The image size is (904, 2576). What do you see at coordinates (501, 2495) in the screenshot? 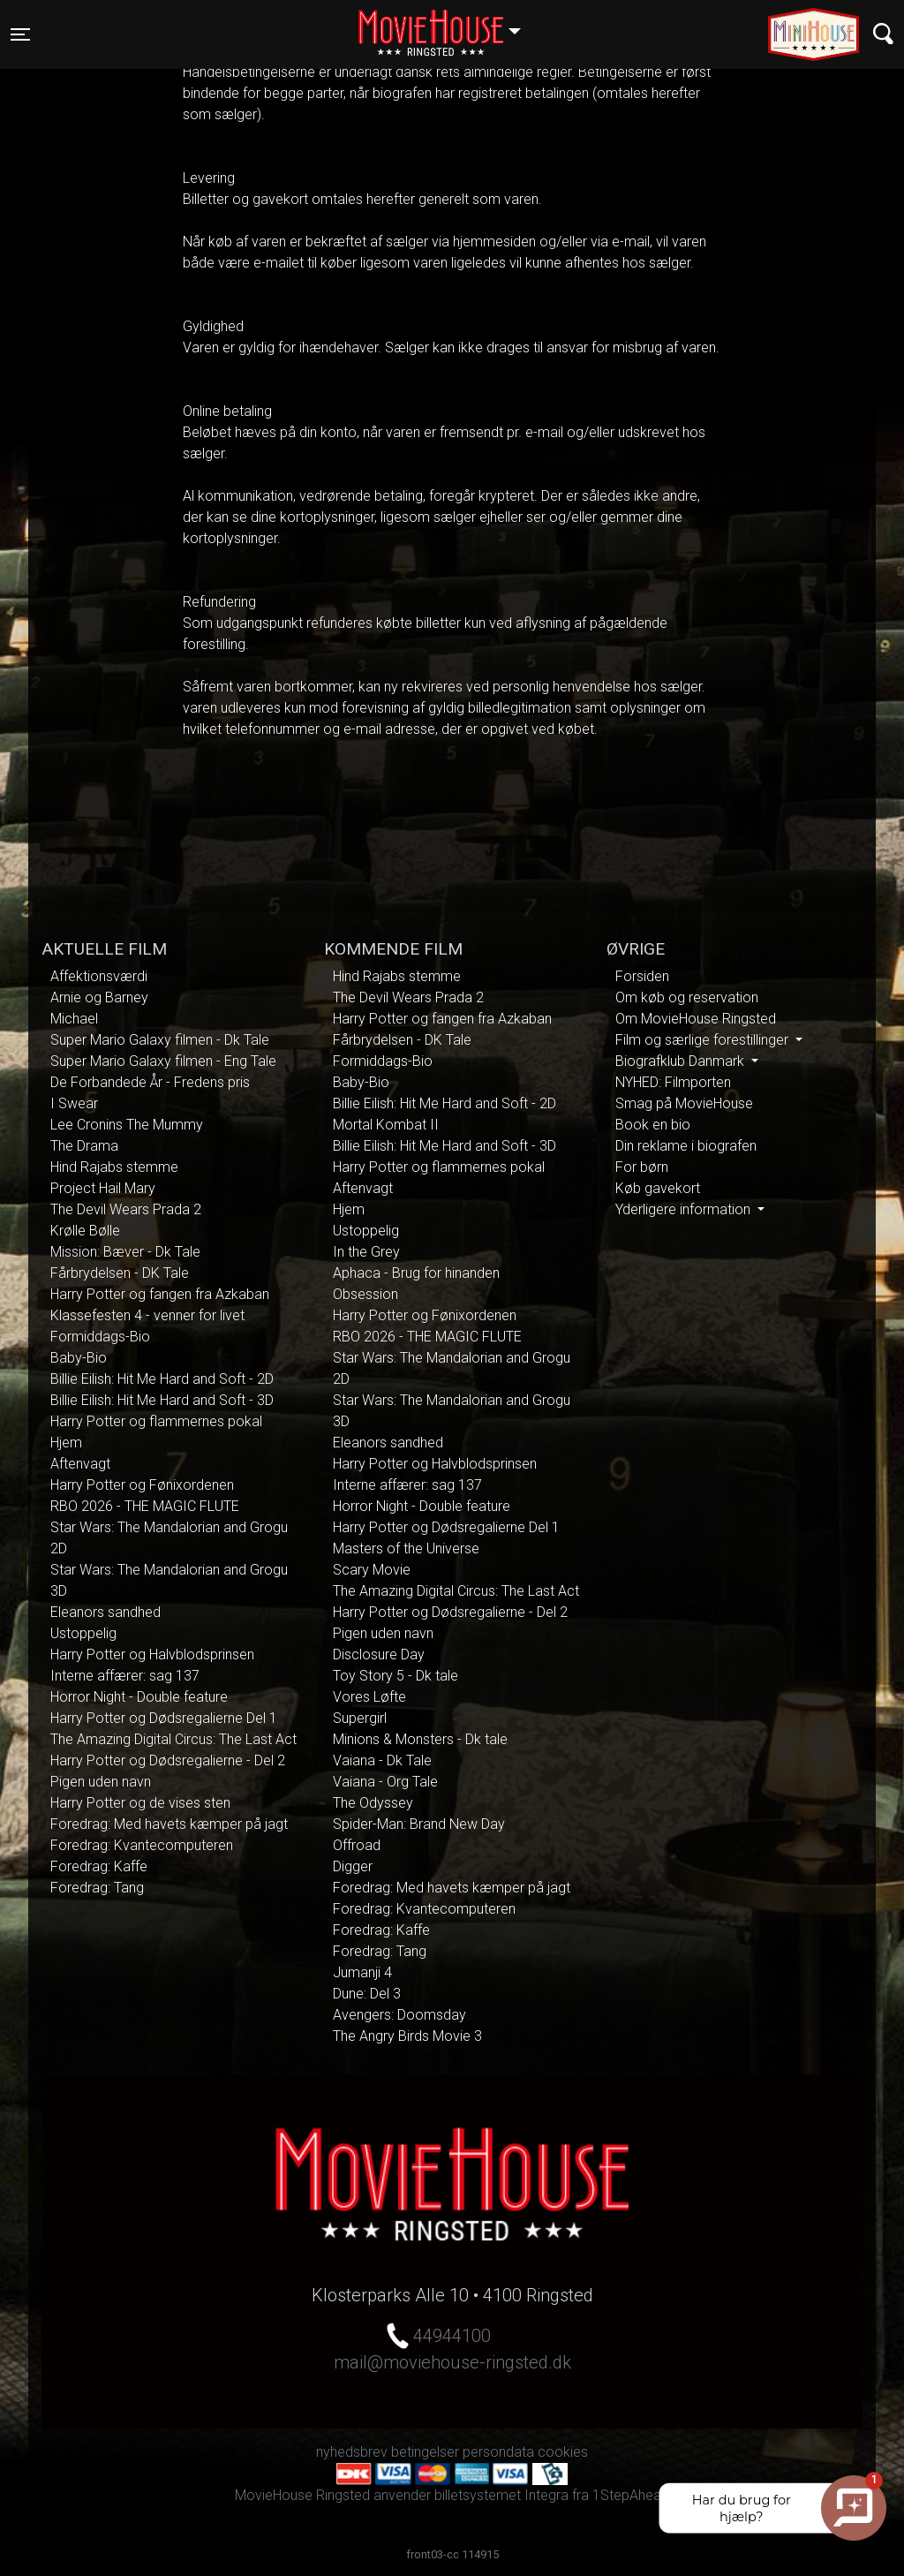
I see `billetsystemet Integra` at bounding box center [501, 2495].